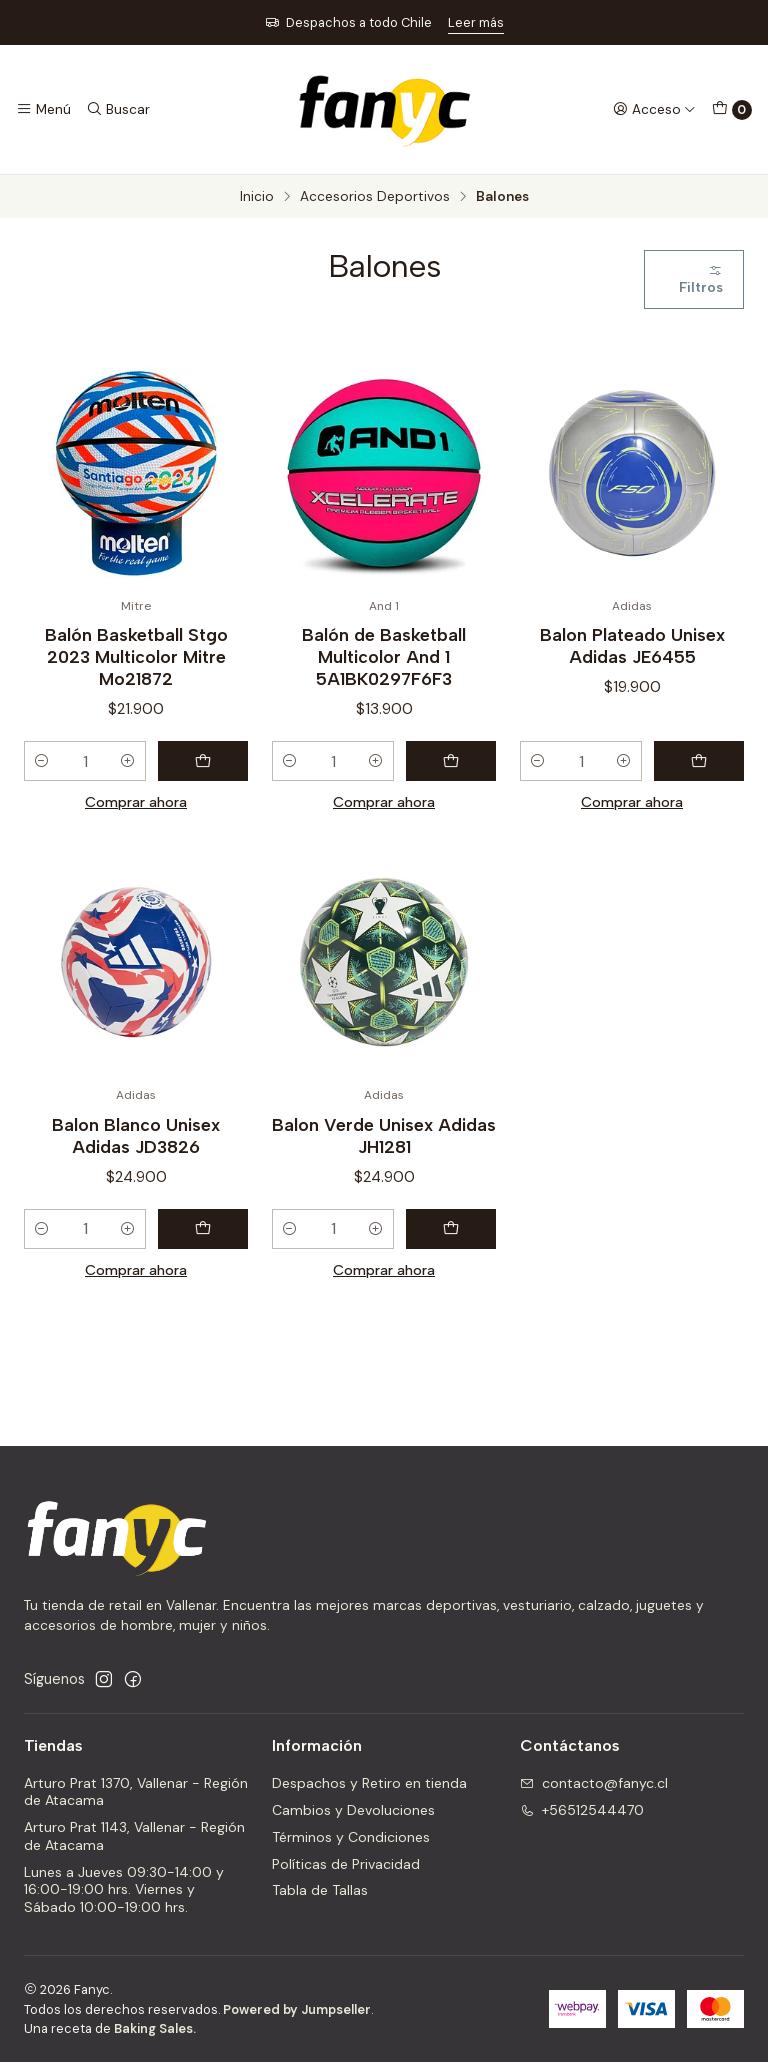  I want to click on Términos y Condiciones, so click(351, 1837).